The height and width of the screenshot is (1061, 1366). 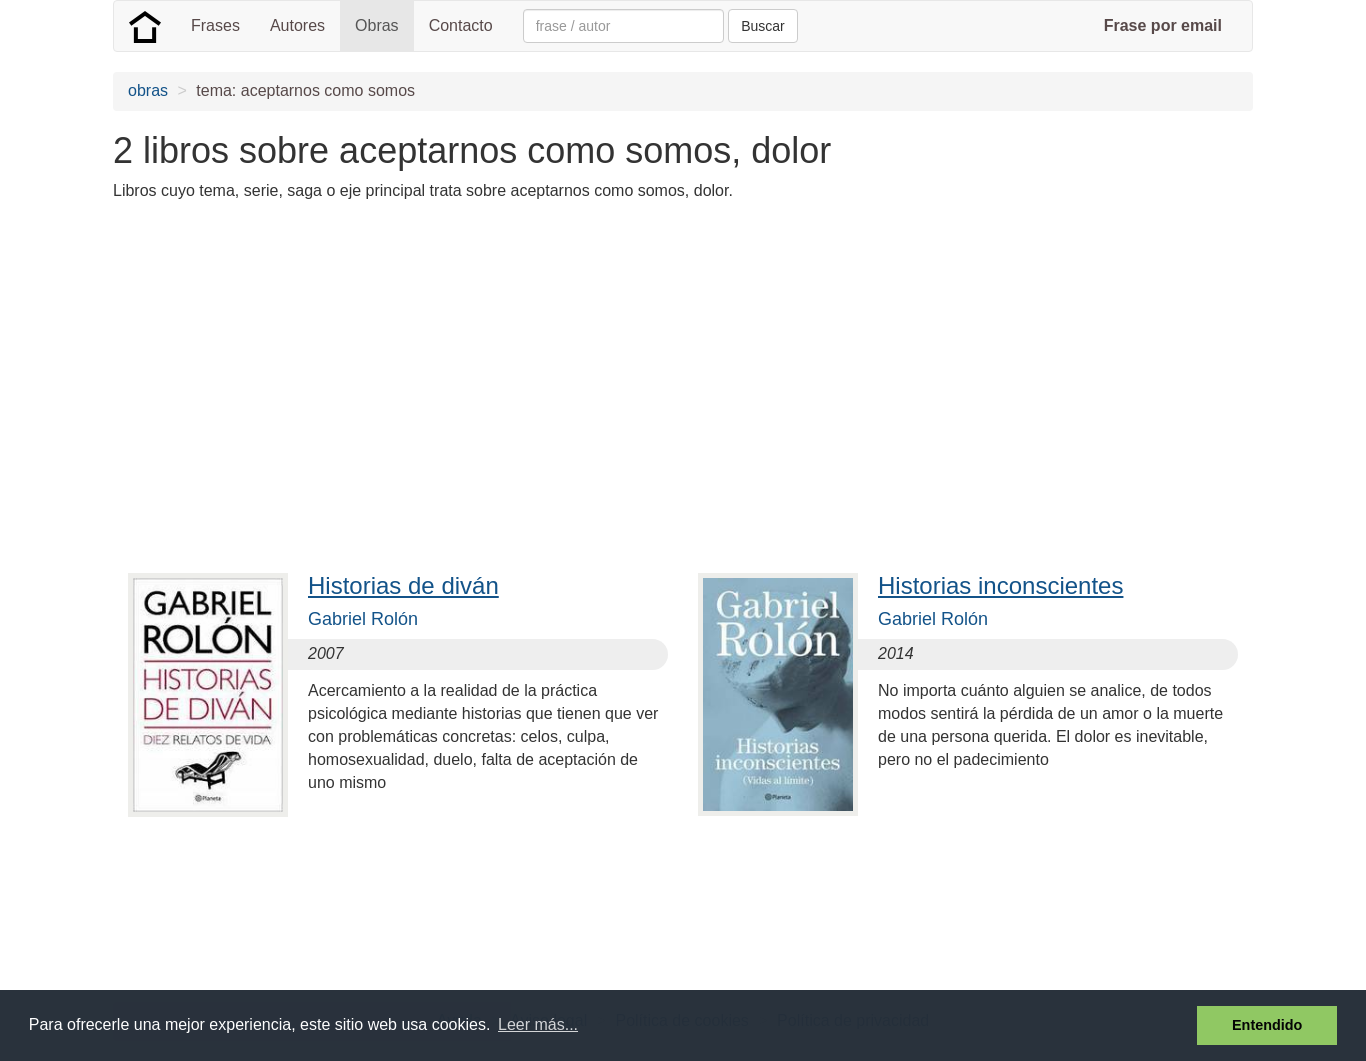 What do you see at coordinates (403, 585) in the screenshot?
I see `Historias de diván` at bounding box center [403, 585].